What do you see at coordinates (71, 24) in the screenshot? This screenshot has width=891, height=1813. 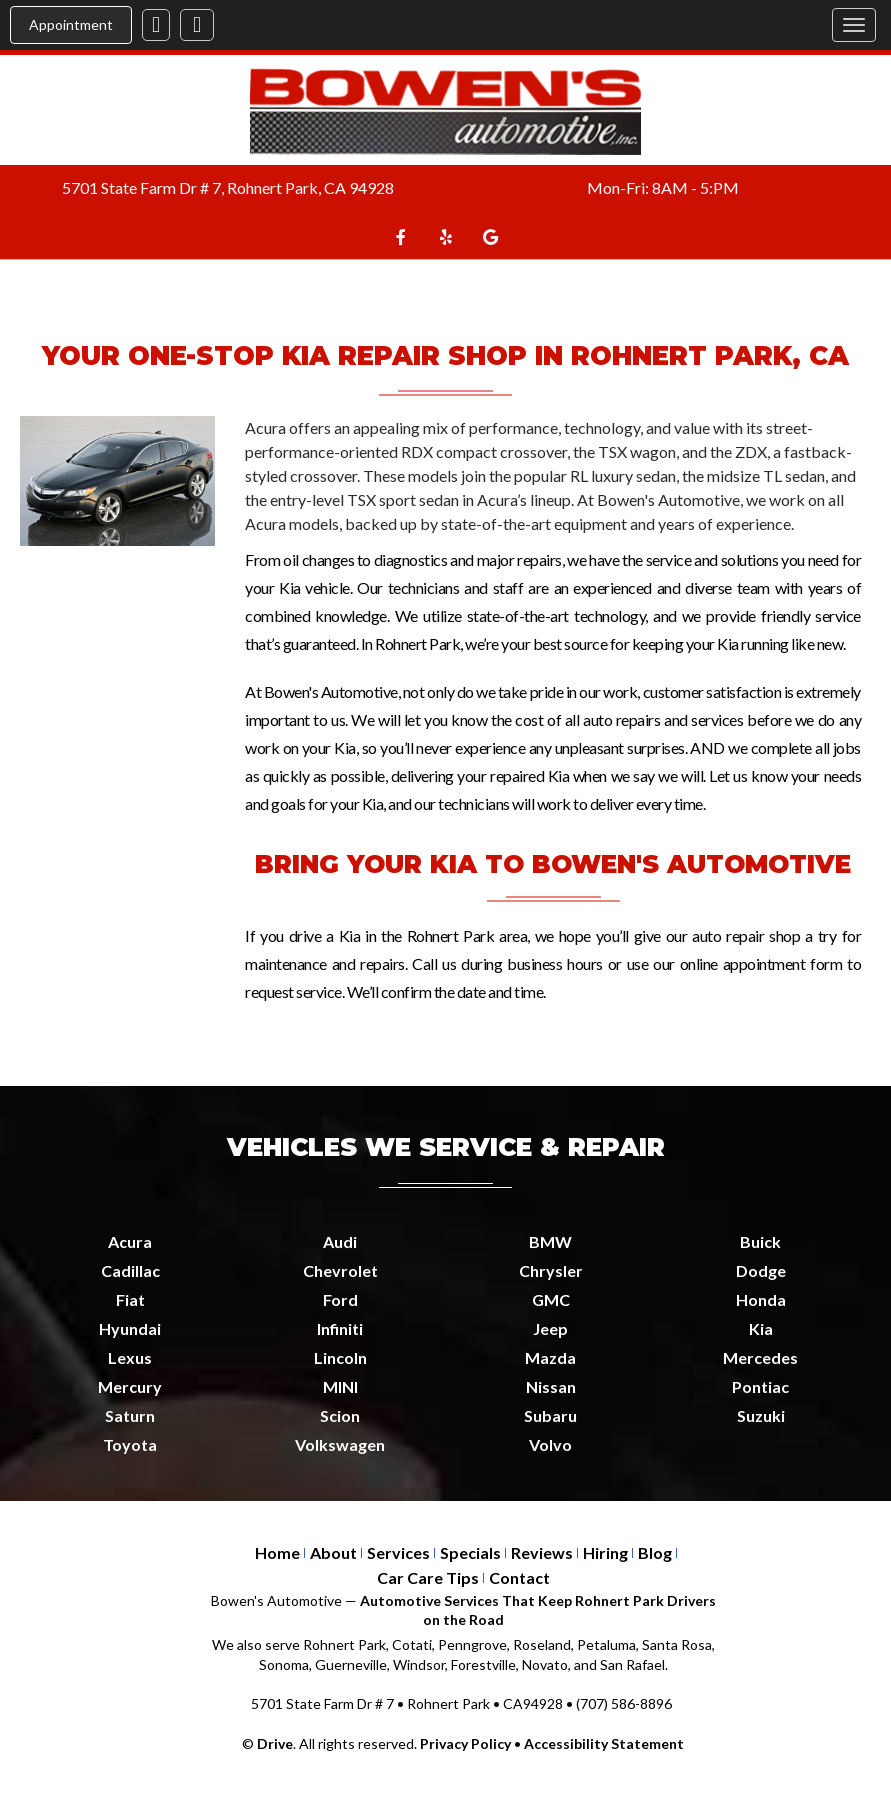 I see `Appointment` at bounding box center [71, 24].